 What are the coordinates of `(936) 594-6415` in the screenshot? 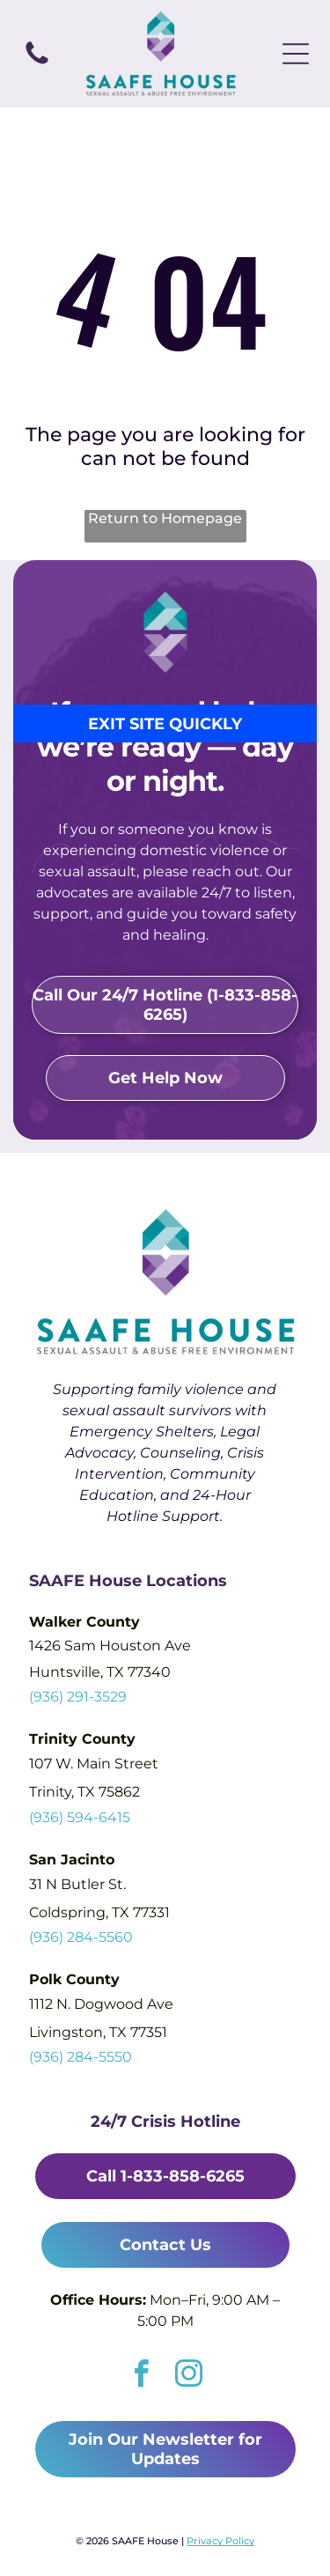 It's located at (79, 1817).